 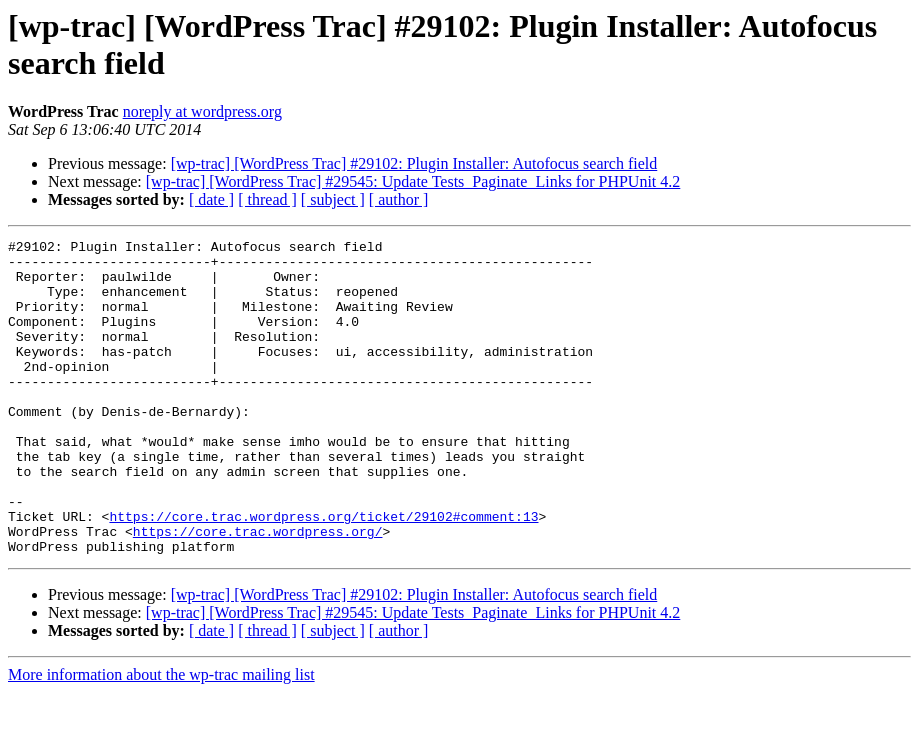 What do you see at coordinates (202, 111) in the screenshot?
I see `noreply at wordpress.org` at bounding box center [202, 111].